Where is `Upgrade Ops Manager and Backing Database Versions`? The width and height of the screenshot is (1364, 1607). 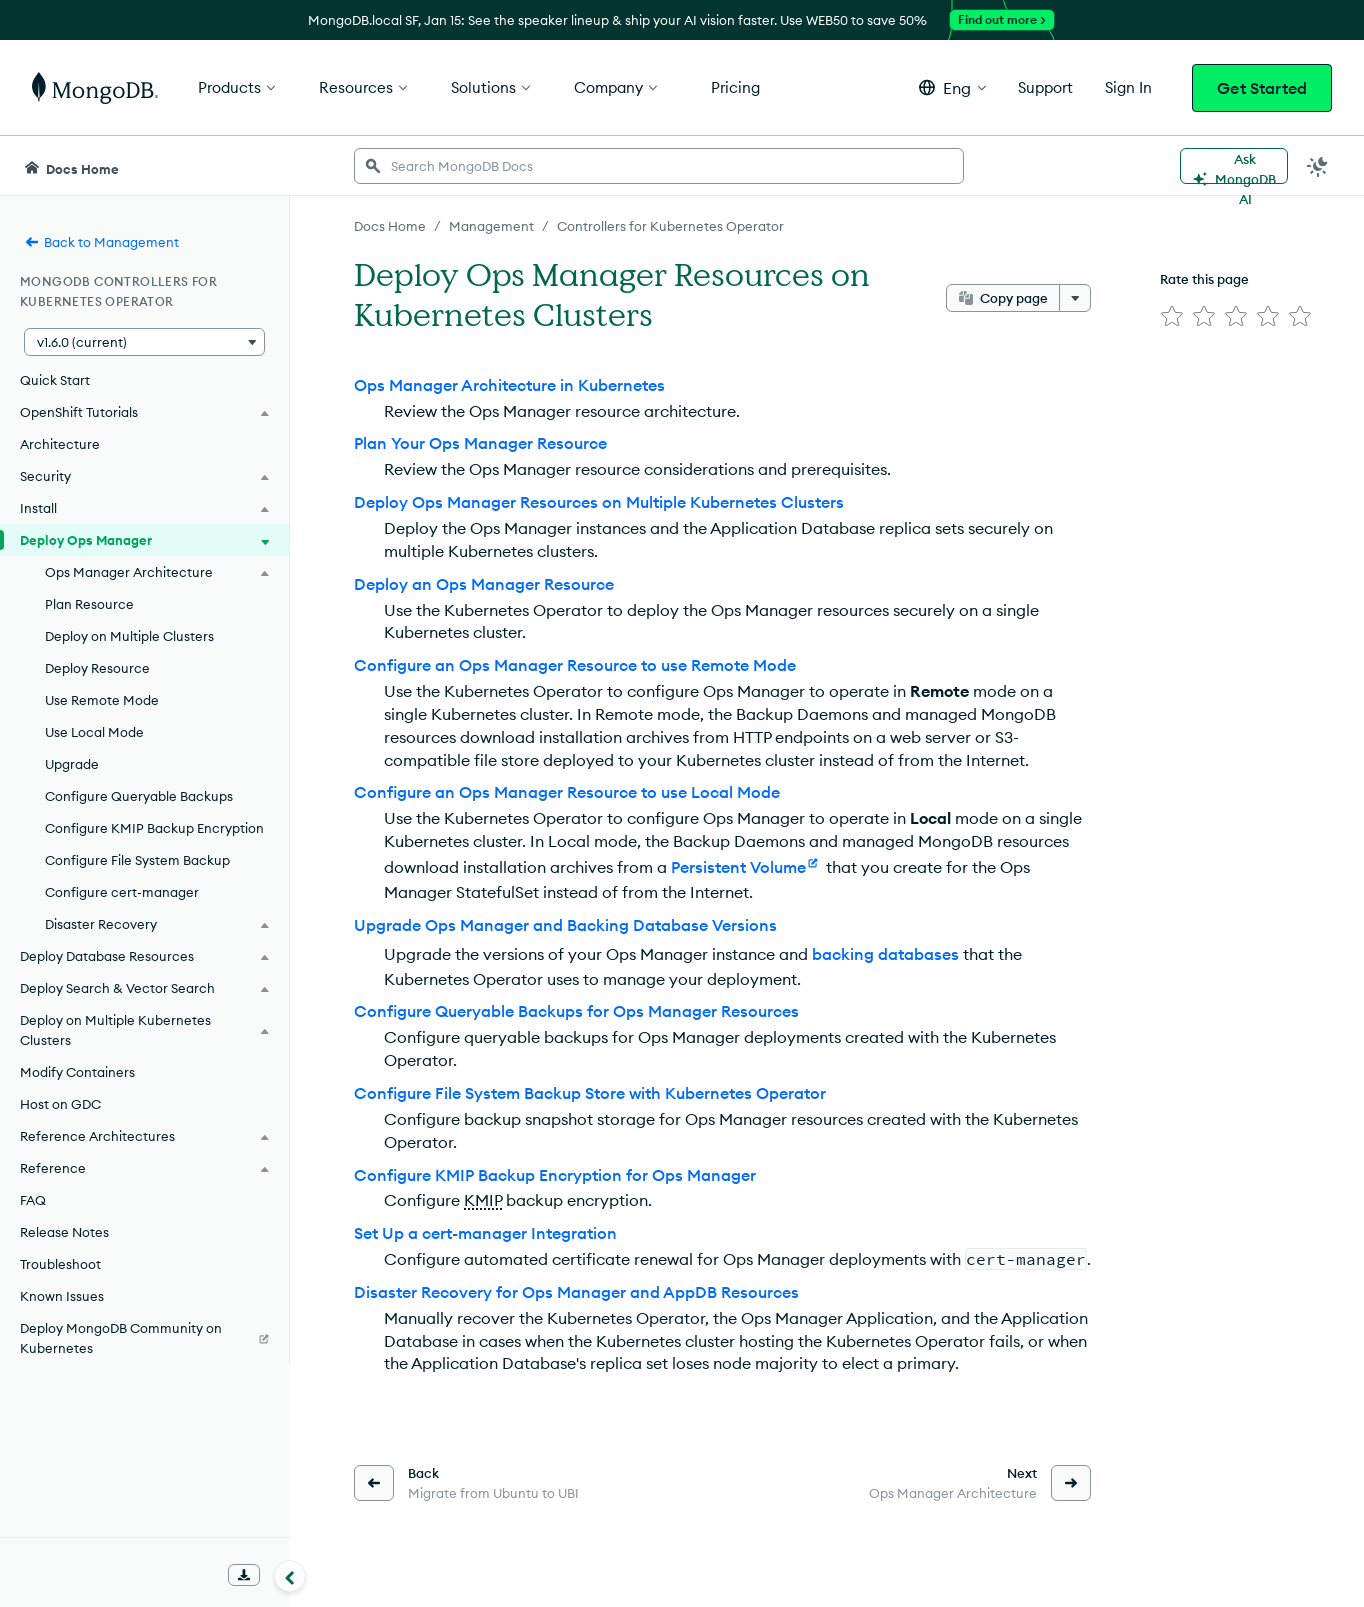
Upgrade Ops Manager and Backing Database Versions is located at coordinates (565, 925).